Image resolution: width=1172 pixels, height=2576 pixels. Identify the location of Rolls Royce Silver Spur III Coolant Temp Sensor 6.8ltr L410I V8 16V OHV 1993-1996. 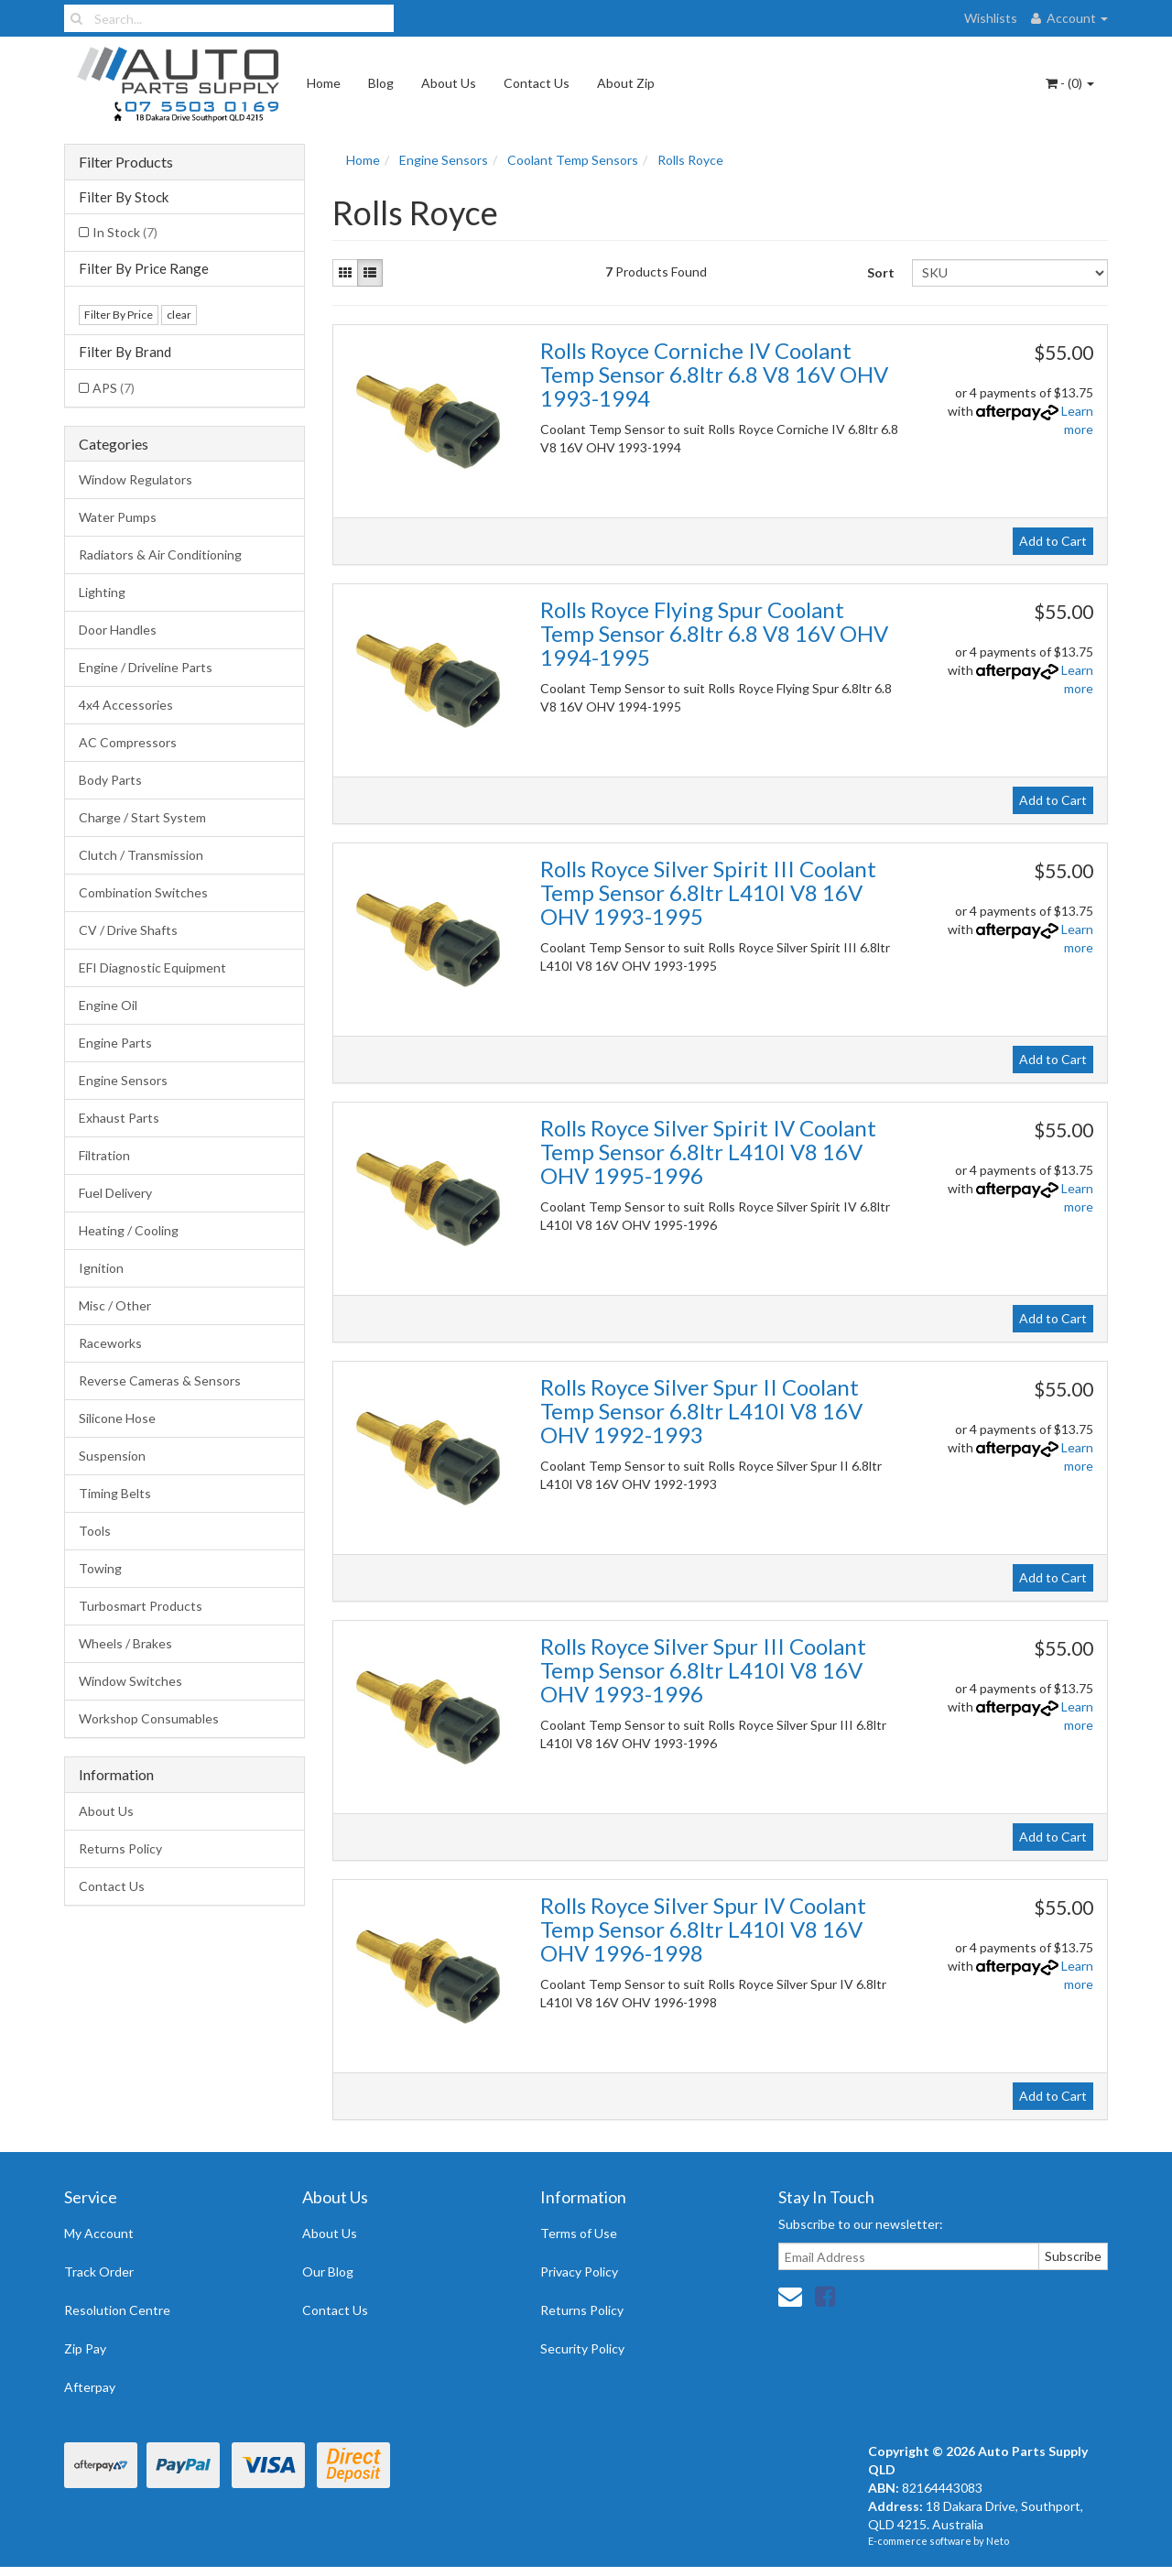
(703, 1670).